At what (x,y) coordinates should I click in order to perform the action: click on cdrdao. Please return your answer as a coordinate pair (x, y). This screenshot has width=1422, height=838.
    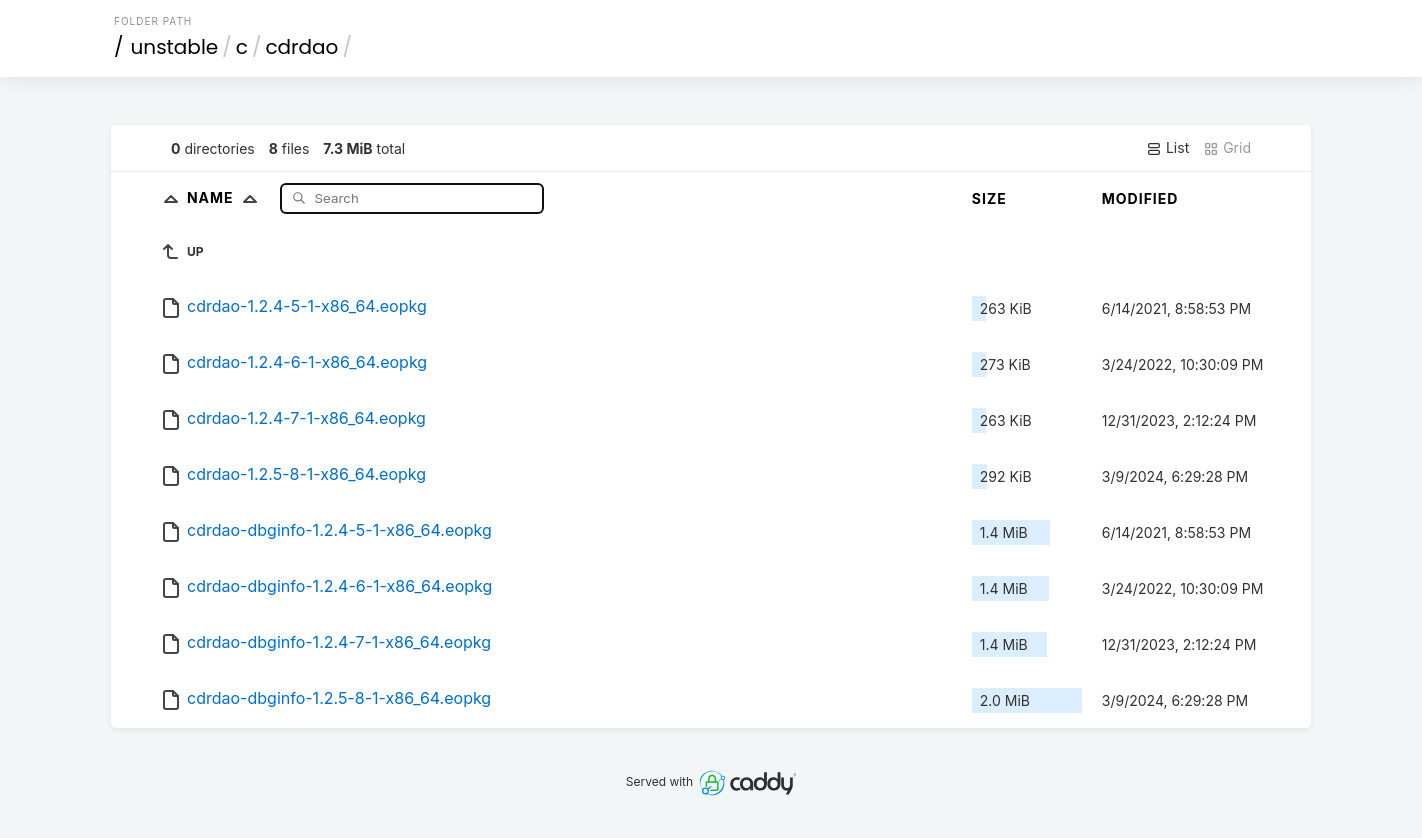
    Looking at the image, I should click on (301, 47).